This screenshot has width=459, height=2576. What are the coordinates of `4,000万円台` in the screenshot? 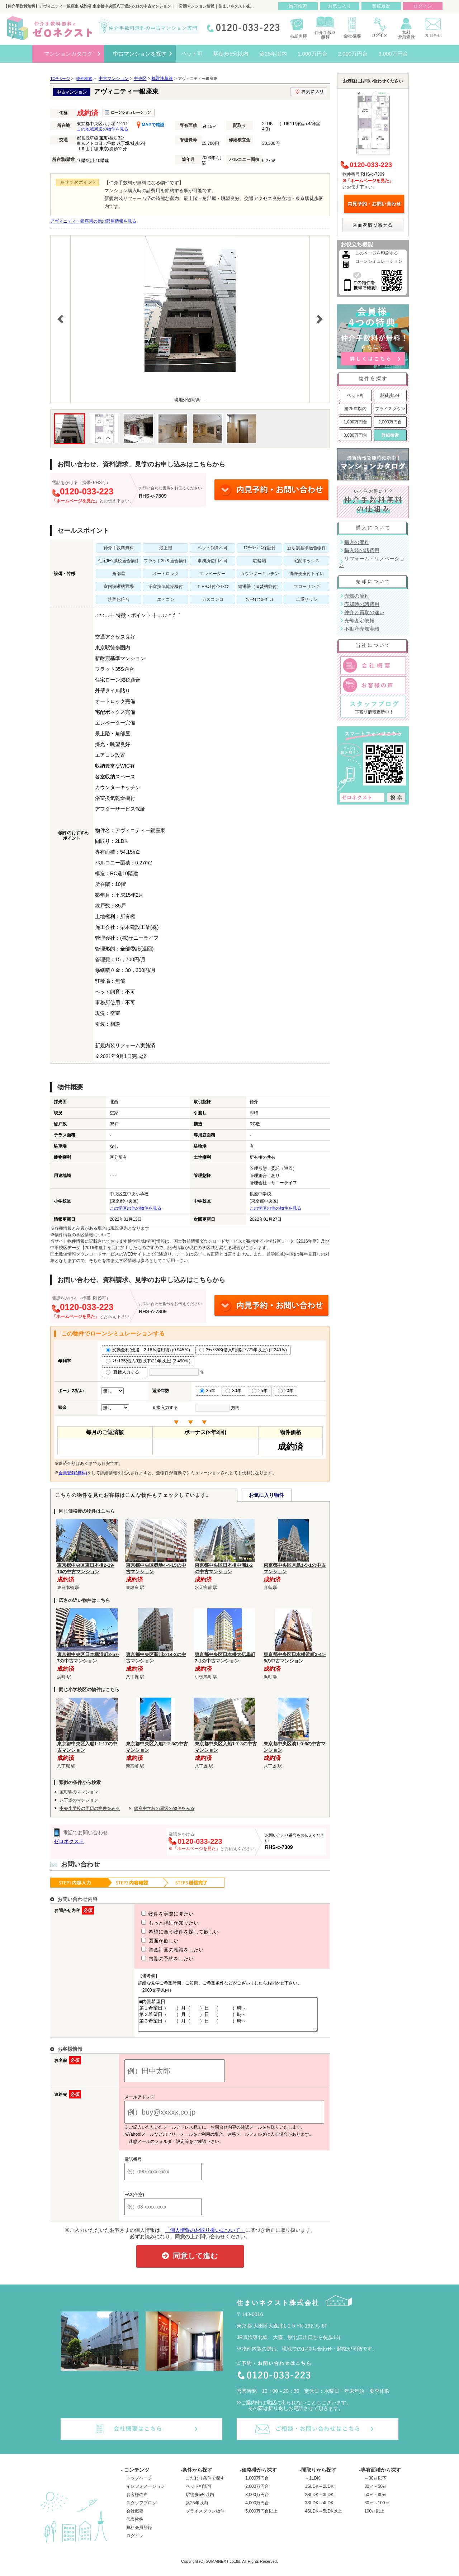 It's located at (257, 2509).